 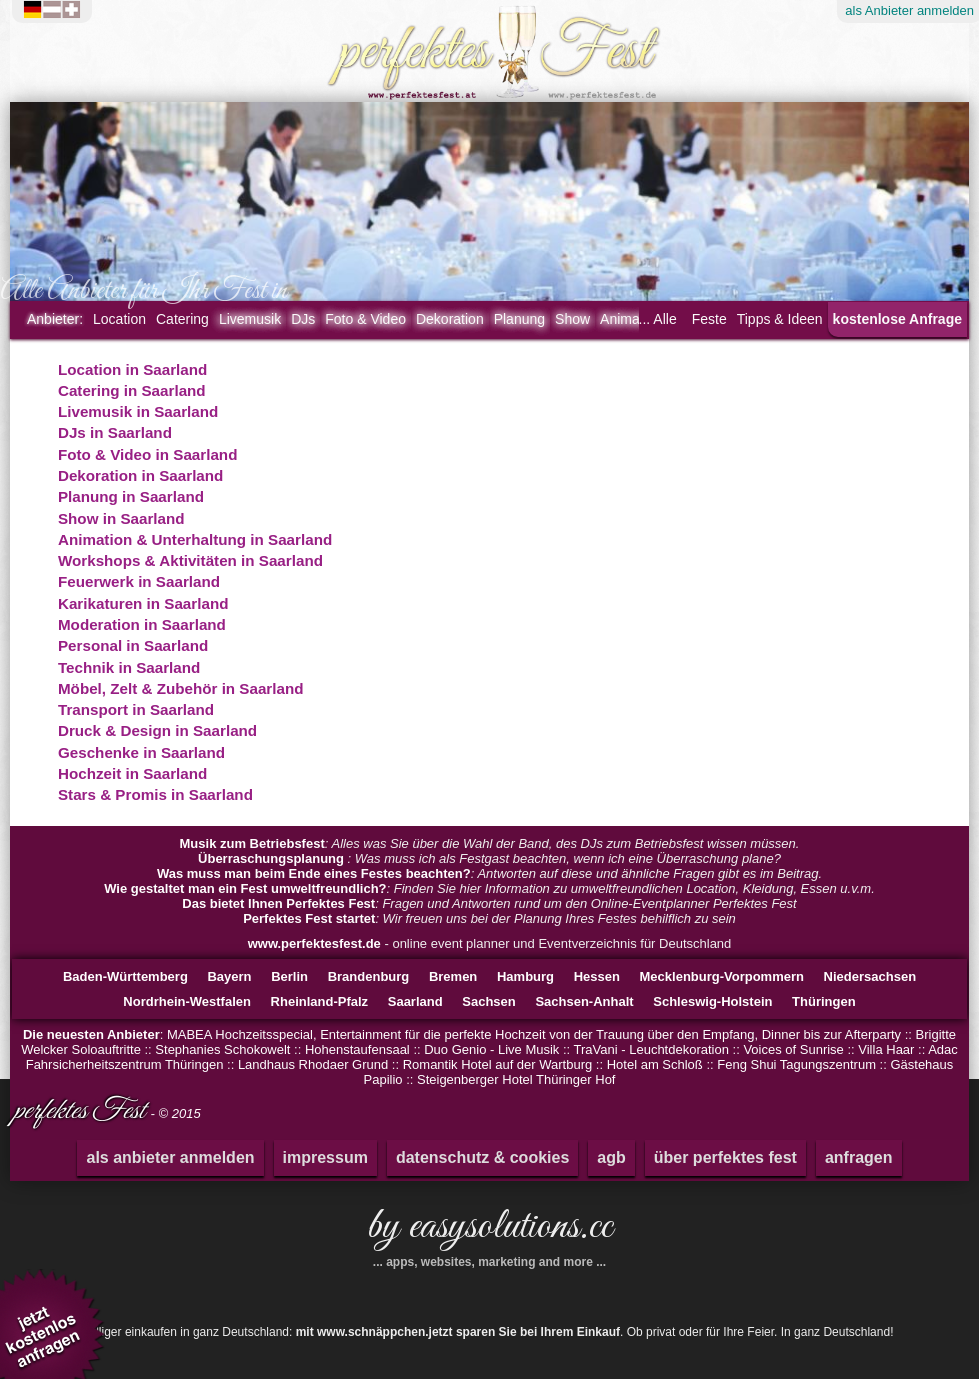 What do you see at coordinates (132, 773) in the screenshot?
I see `Hochzeit in Saarland` at bounding box center [132, 773].